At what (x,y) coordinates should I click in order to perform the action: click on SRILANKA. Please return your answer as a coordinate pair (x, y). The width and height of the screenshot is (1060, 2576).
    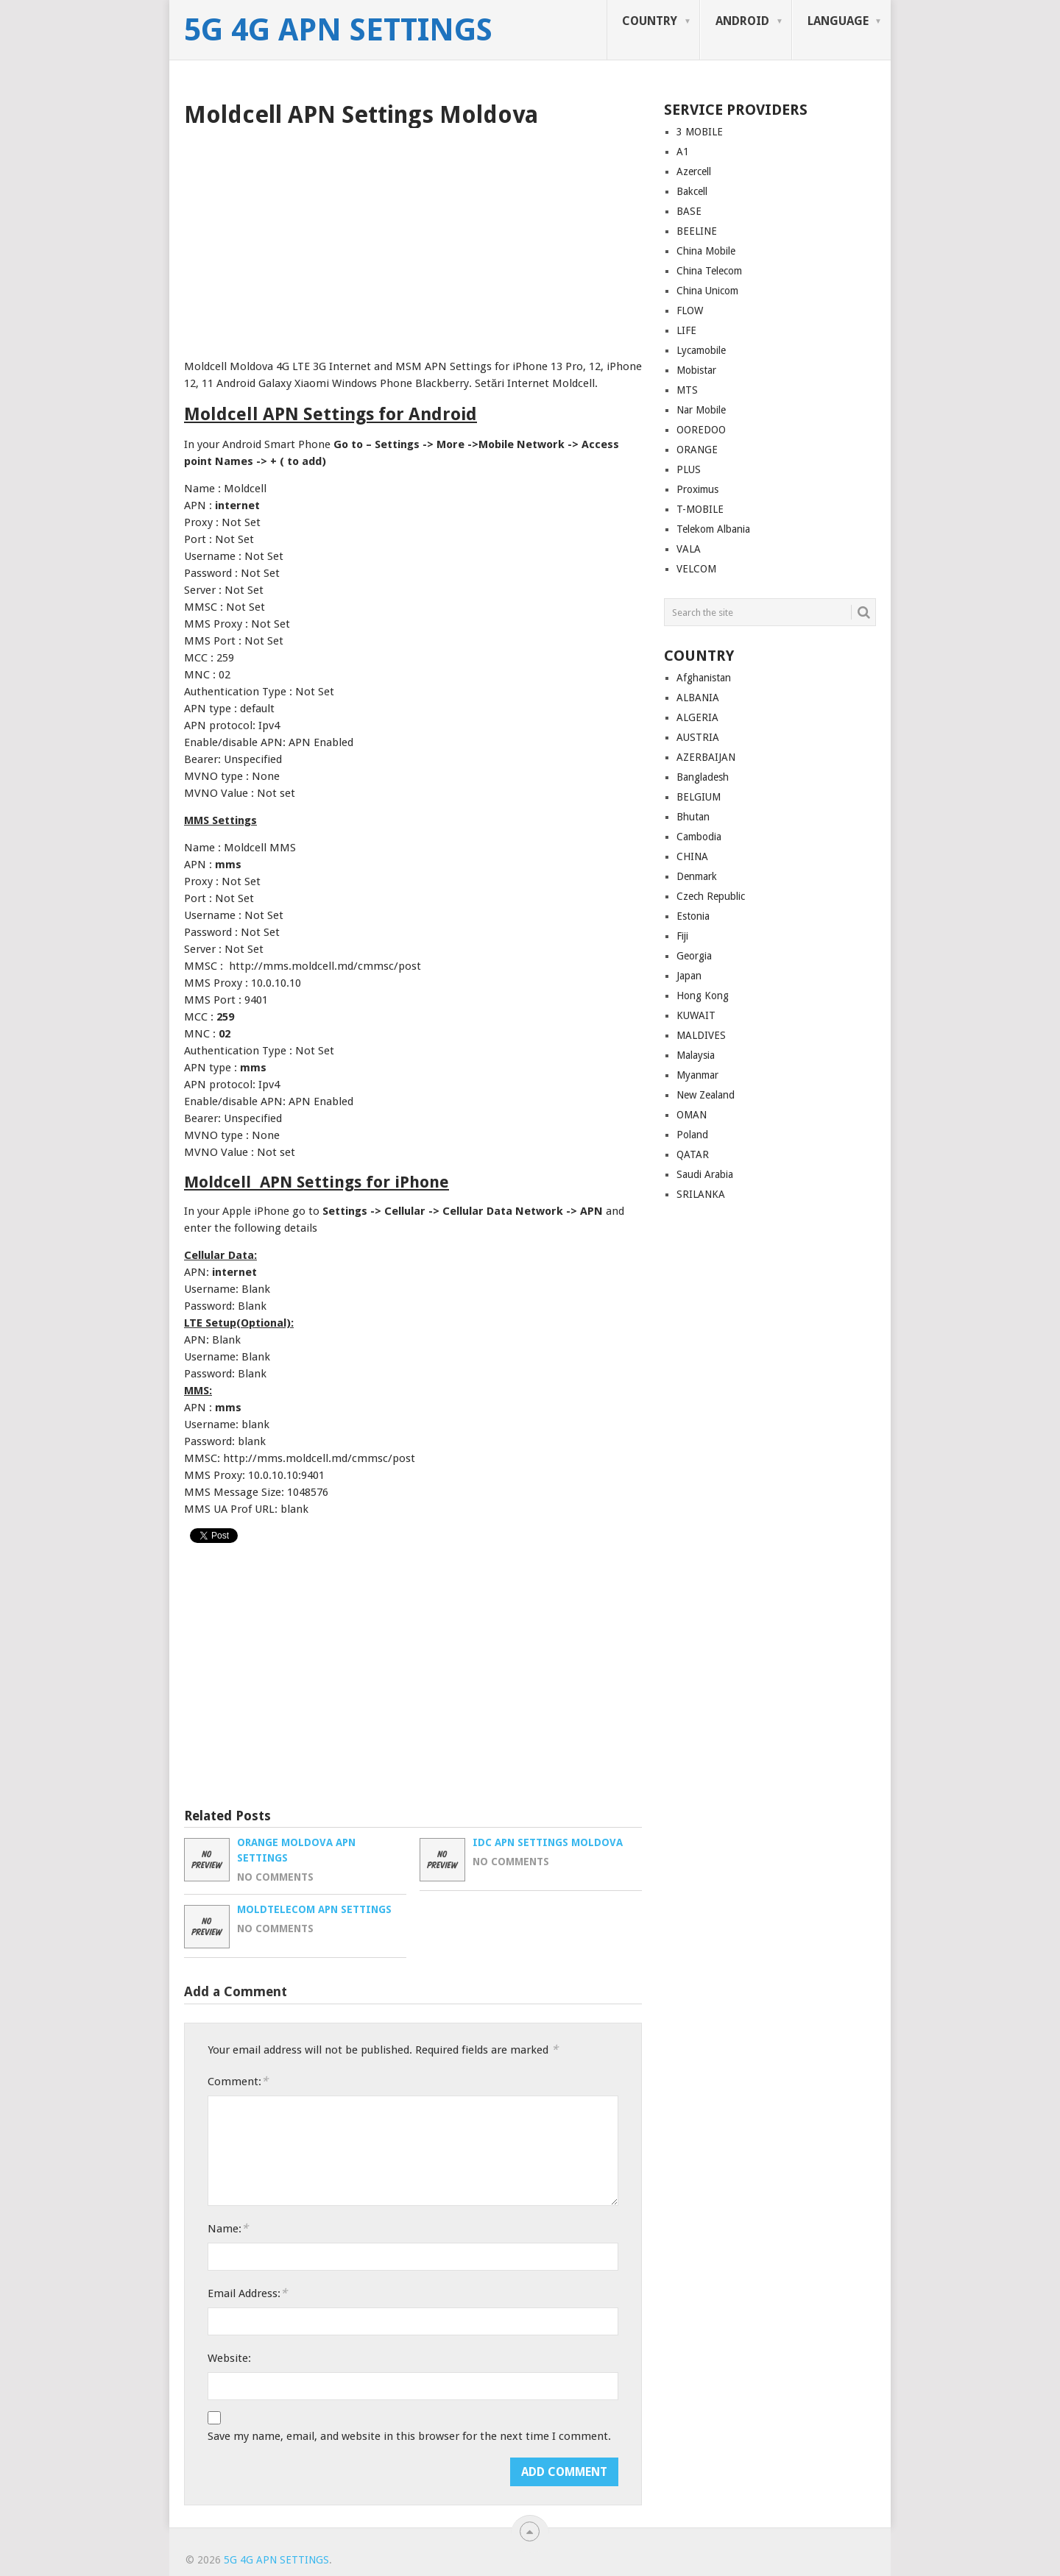
    Looking at the image, I should click on (700, 1194).